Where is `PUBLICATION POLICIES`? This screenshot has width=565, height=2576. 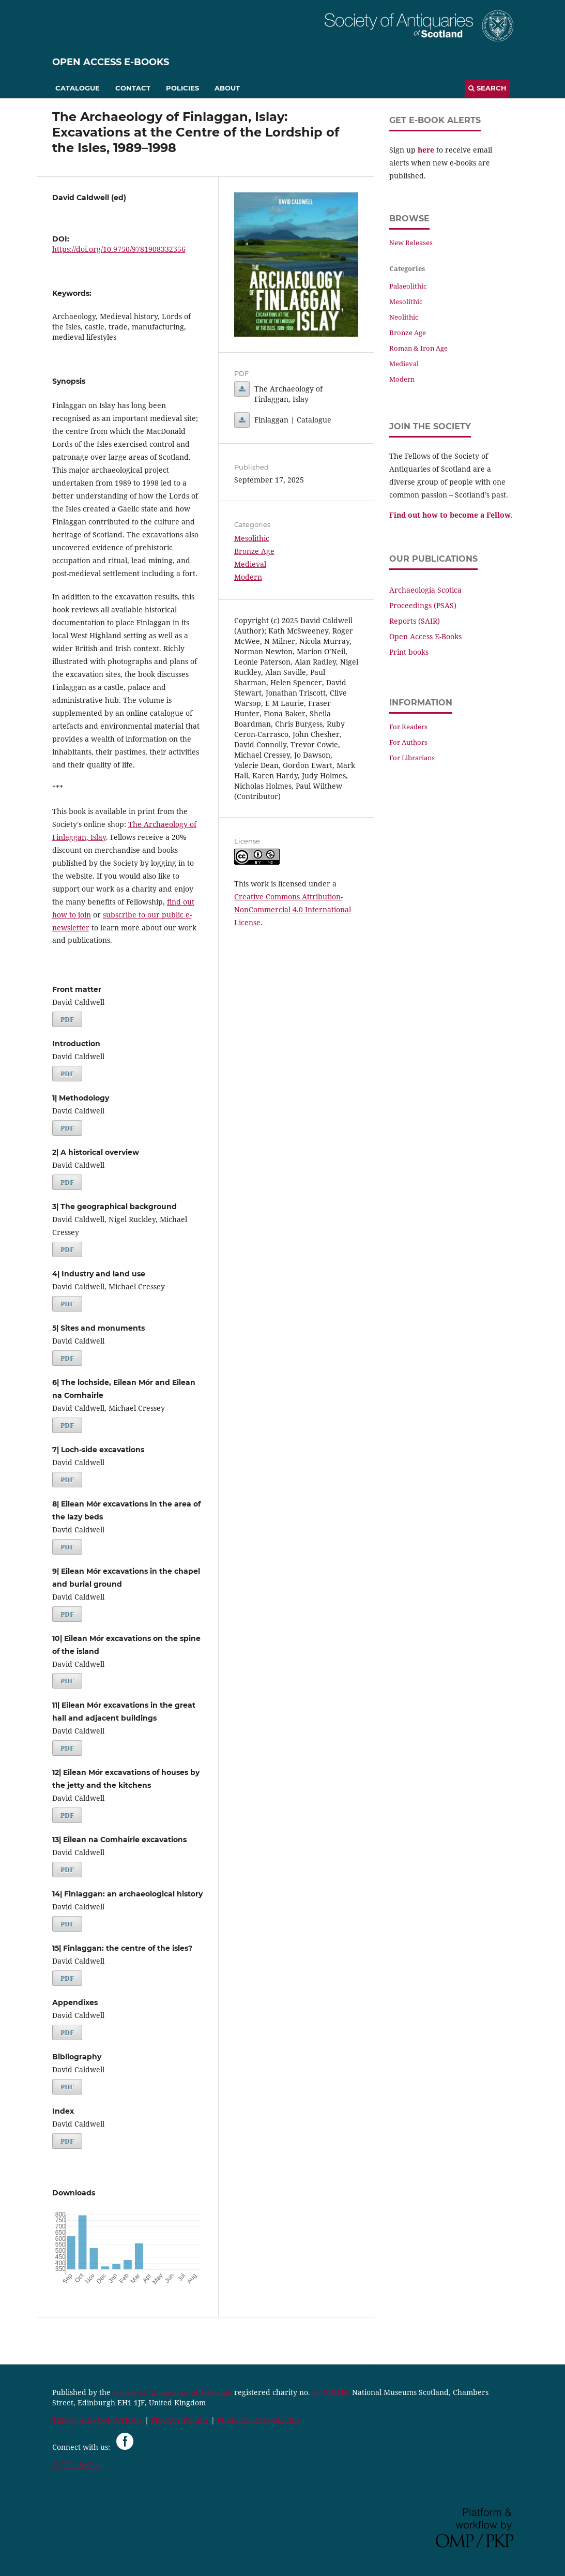
PUBLICATION POLICIES is located at coordinates (258, 2420).